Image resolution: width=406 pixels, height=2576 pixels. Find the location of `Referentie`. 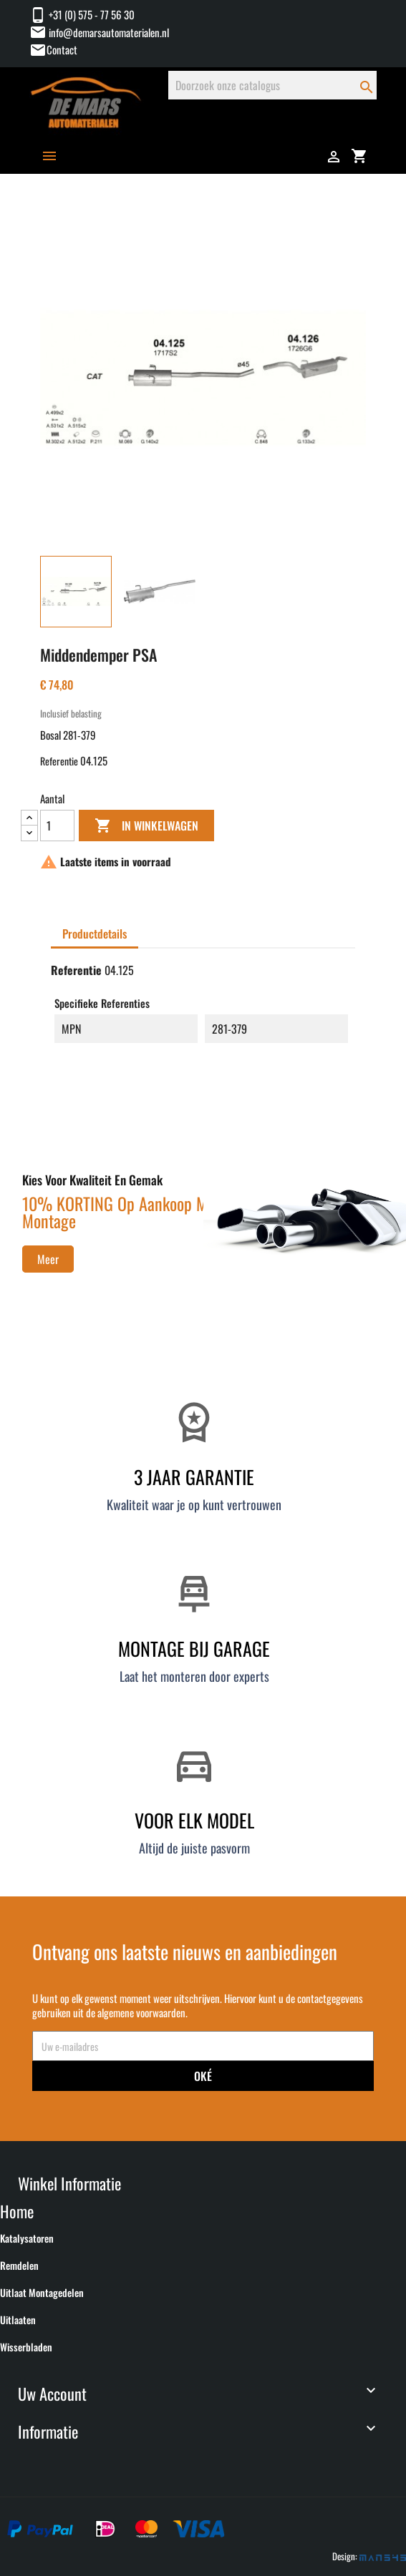

Referentie is located at coordinates (59, 761).